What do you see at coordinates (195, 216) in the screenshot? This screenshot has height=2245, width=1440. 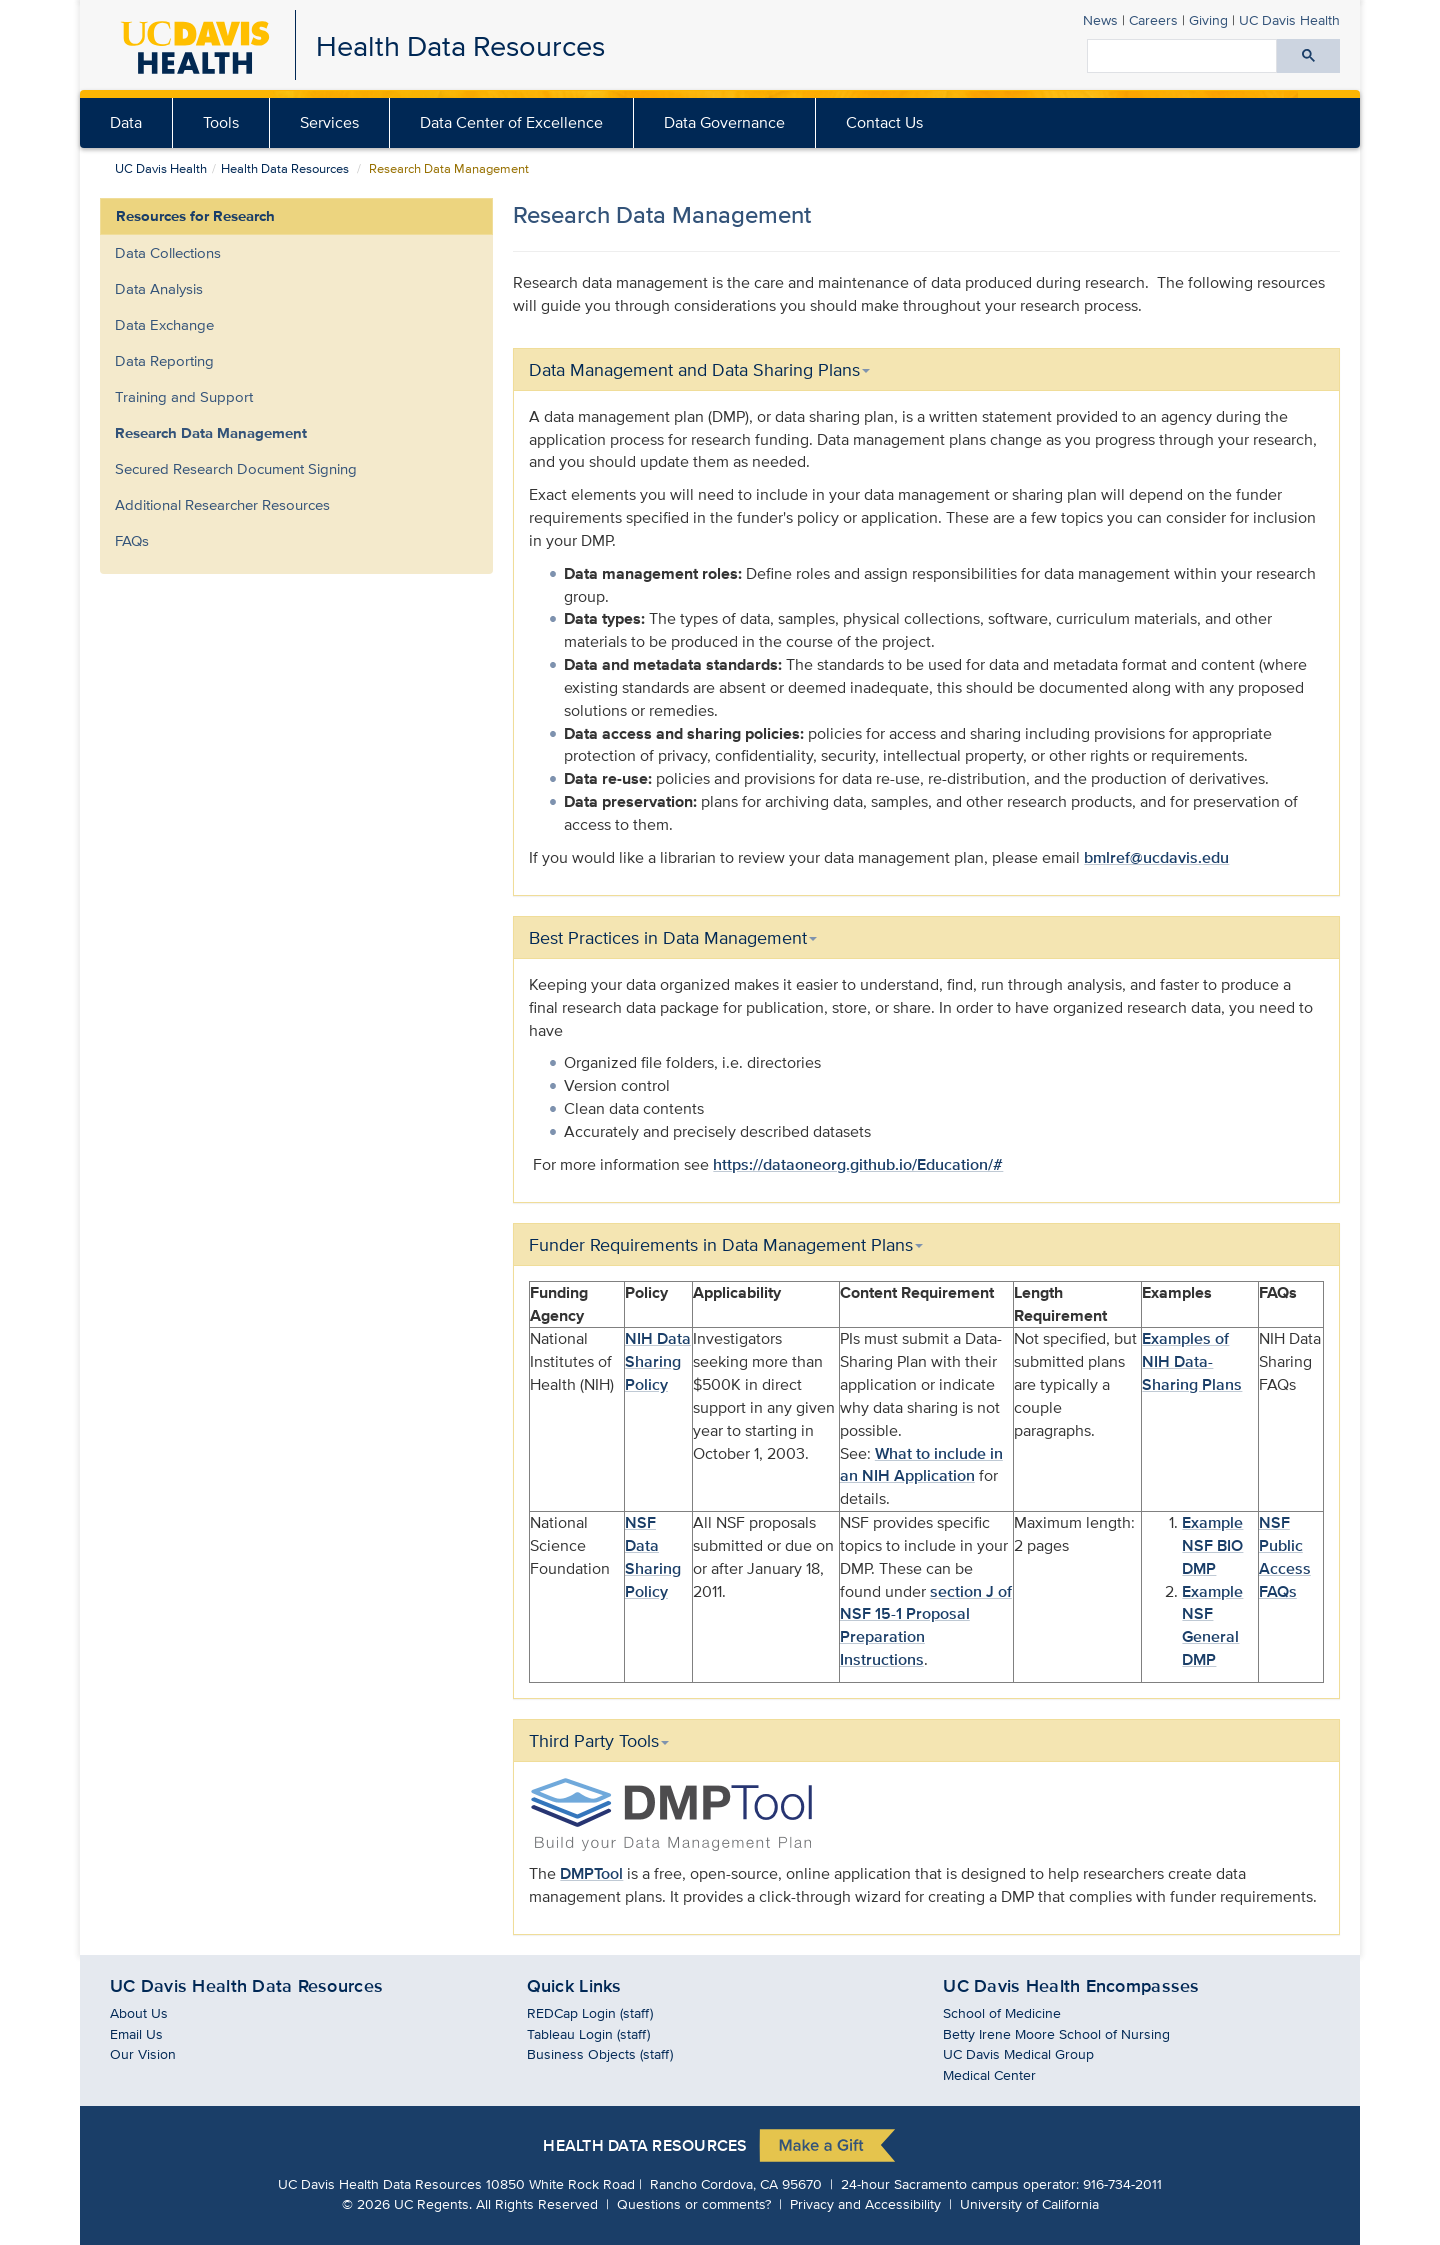 I see `Resources for Research` at bounding box center [195, 216].